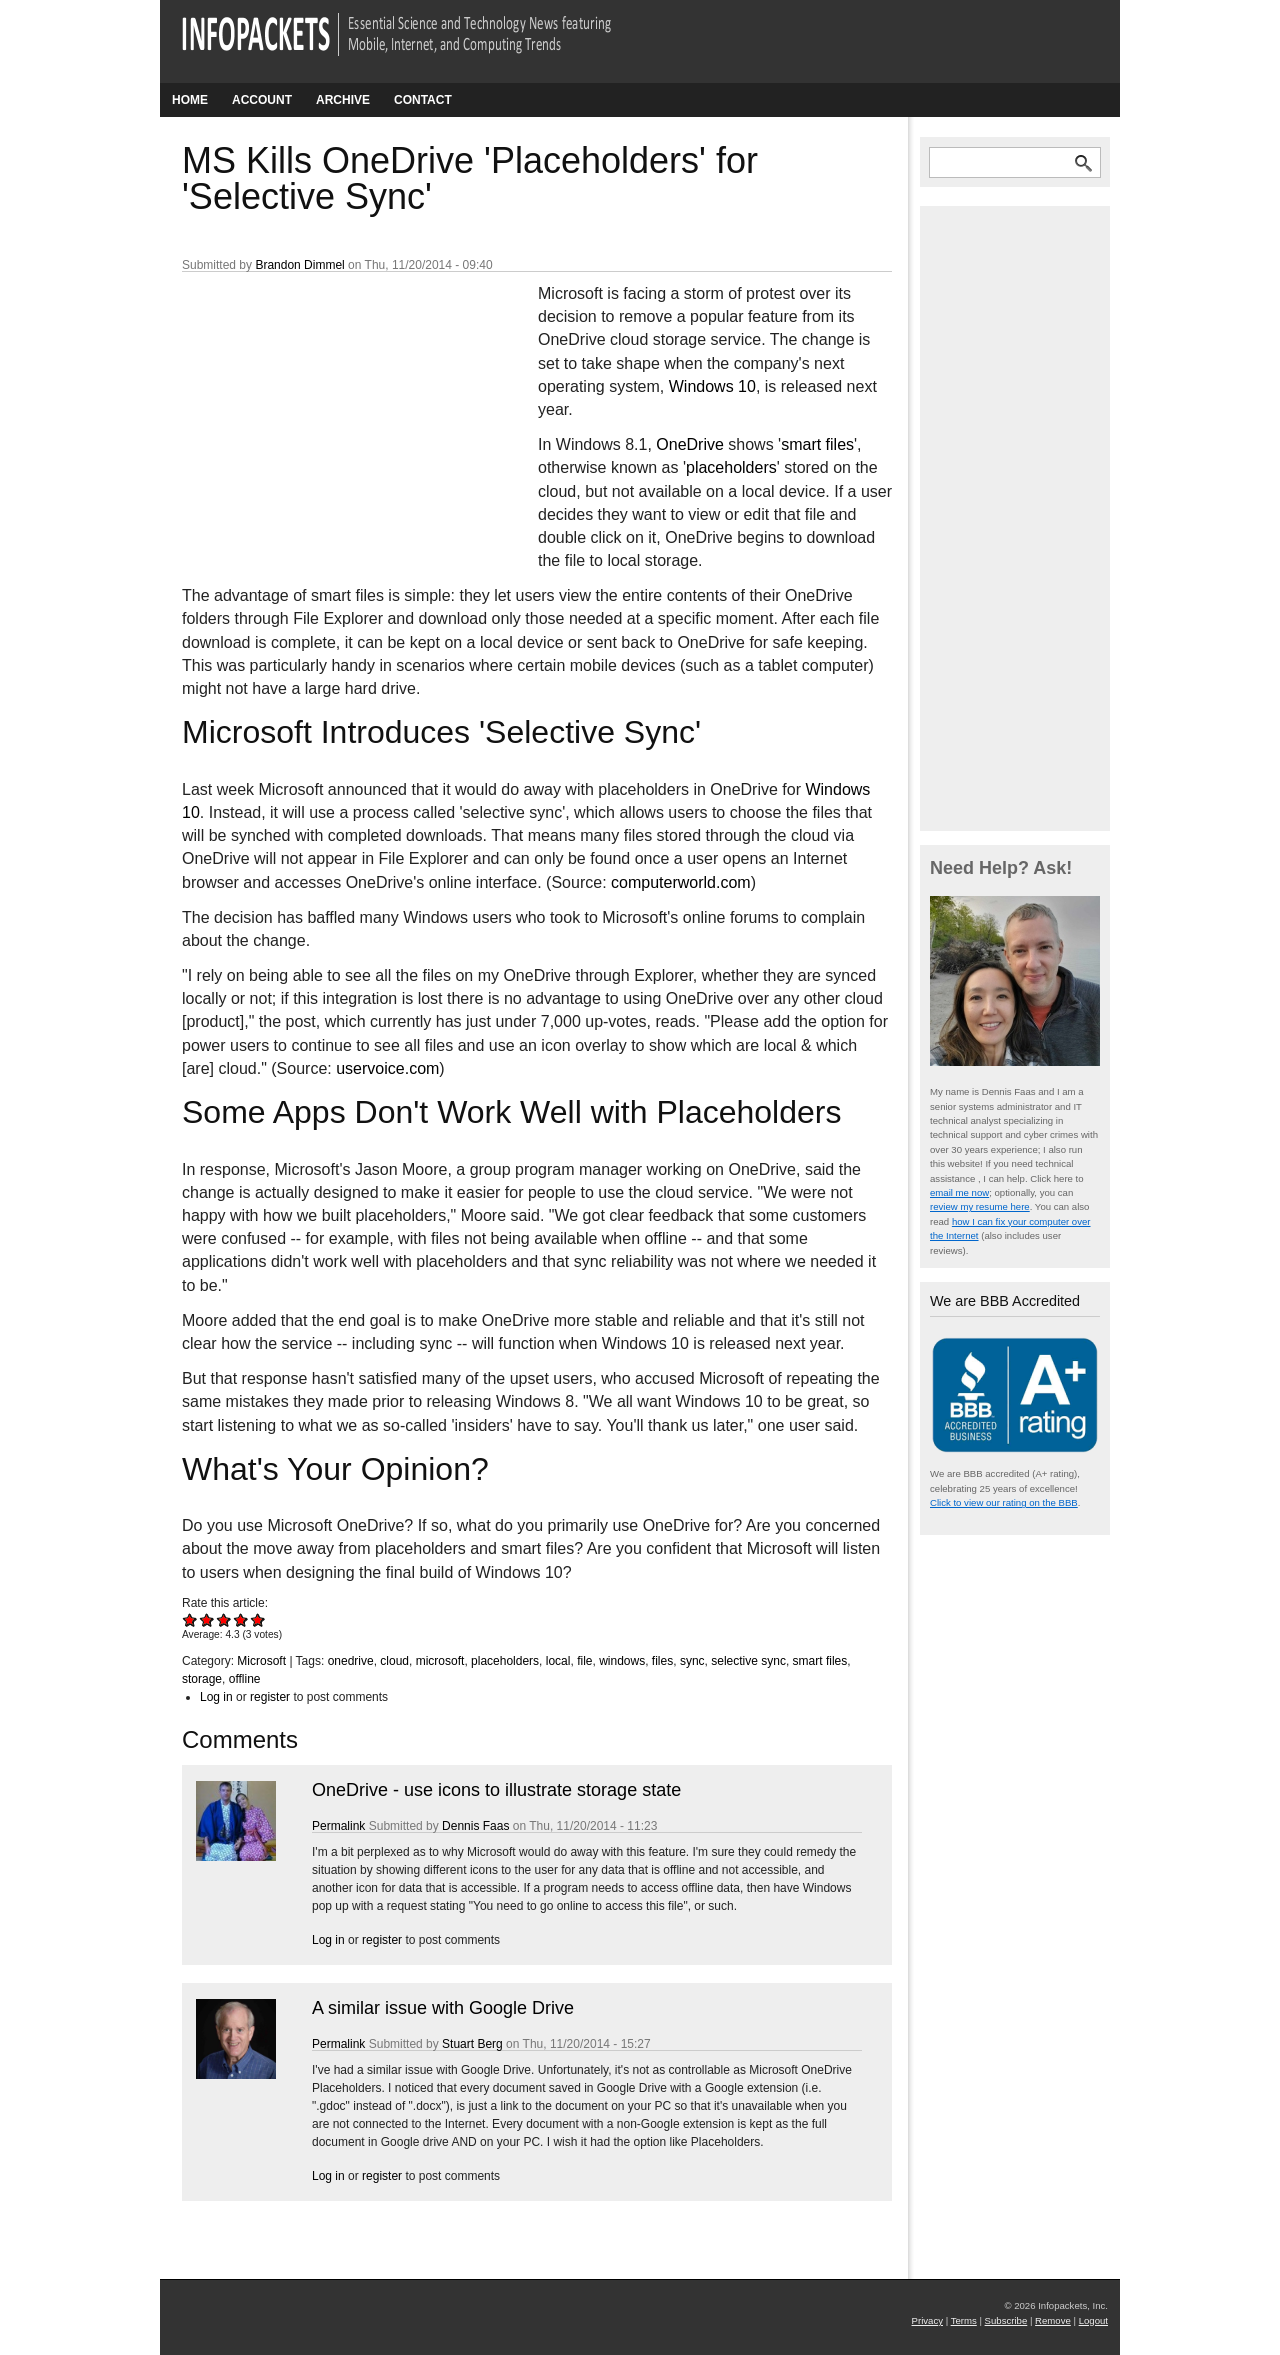 The height and width of the screenshot is (2355, 1280). What do you see at coordinates (1004, 1502) in the screenshot?
I see `Click to view our rating on the BBB` at bounding box center [1004, 1502].